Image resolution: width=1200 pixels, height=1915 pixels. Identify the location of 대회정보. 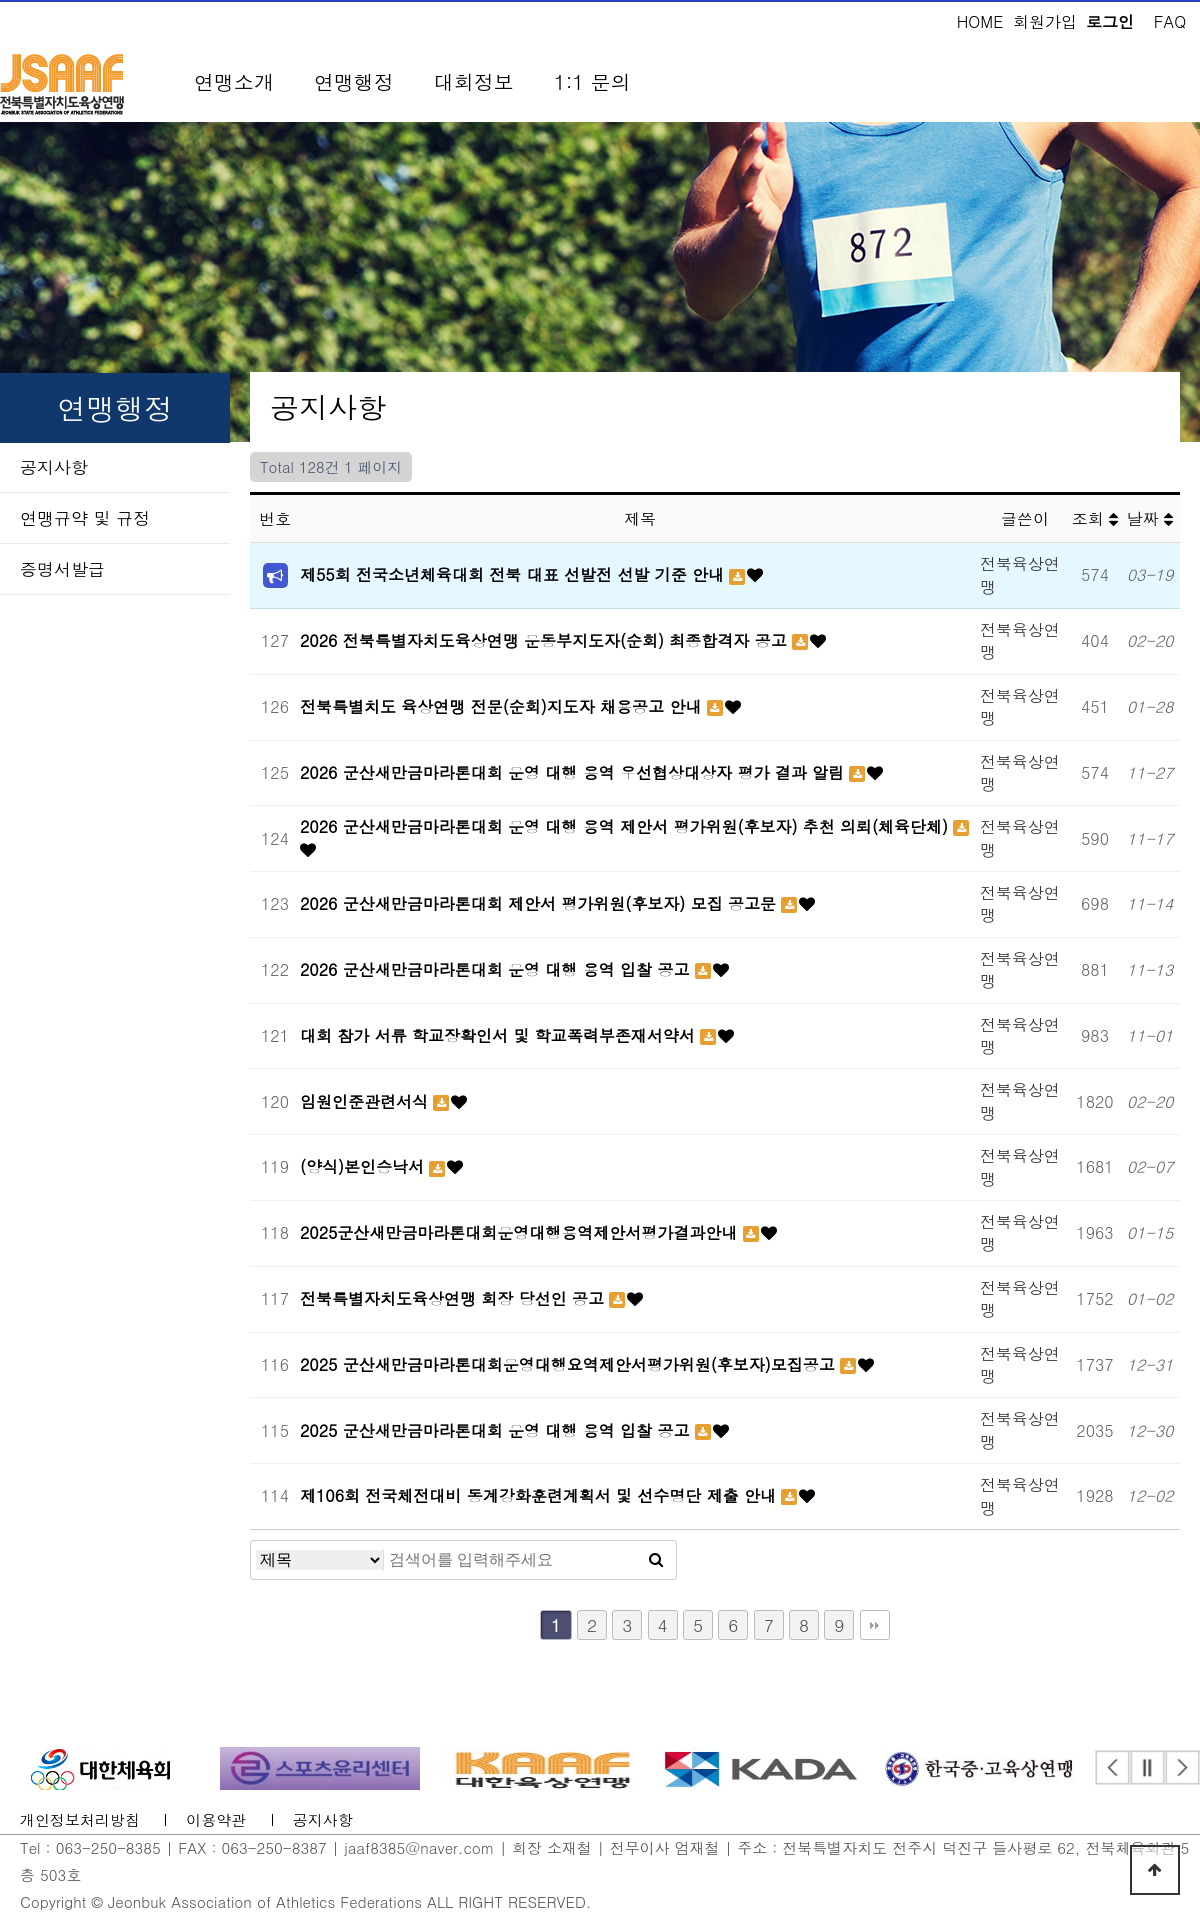
(474, 81).